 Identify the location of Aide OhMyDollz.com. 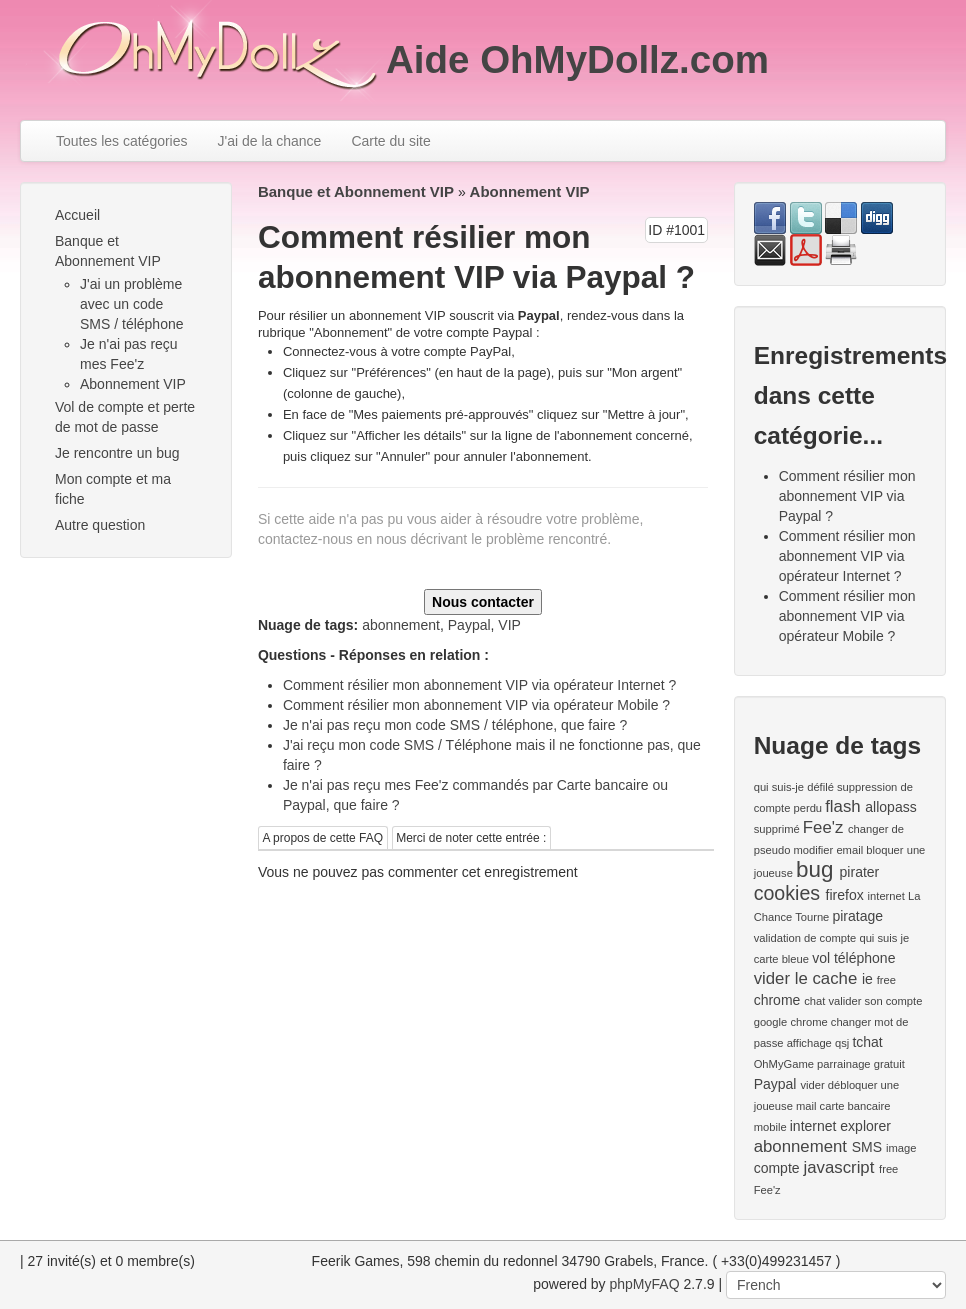
(577, 59).